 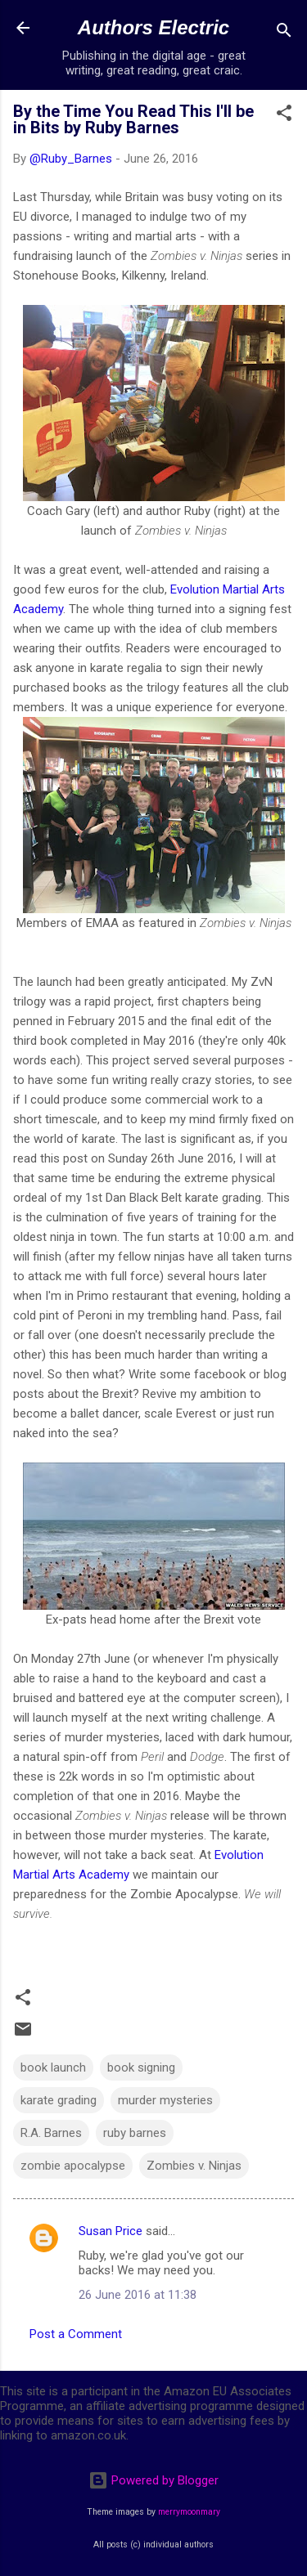 I want to click on [button], so click(x=284, y=115).